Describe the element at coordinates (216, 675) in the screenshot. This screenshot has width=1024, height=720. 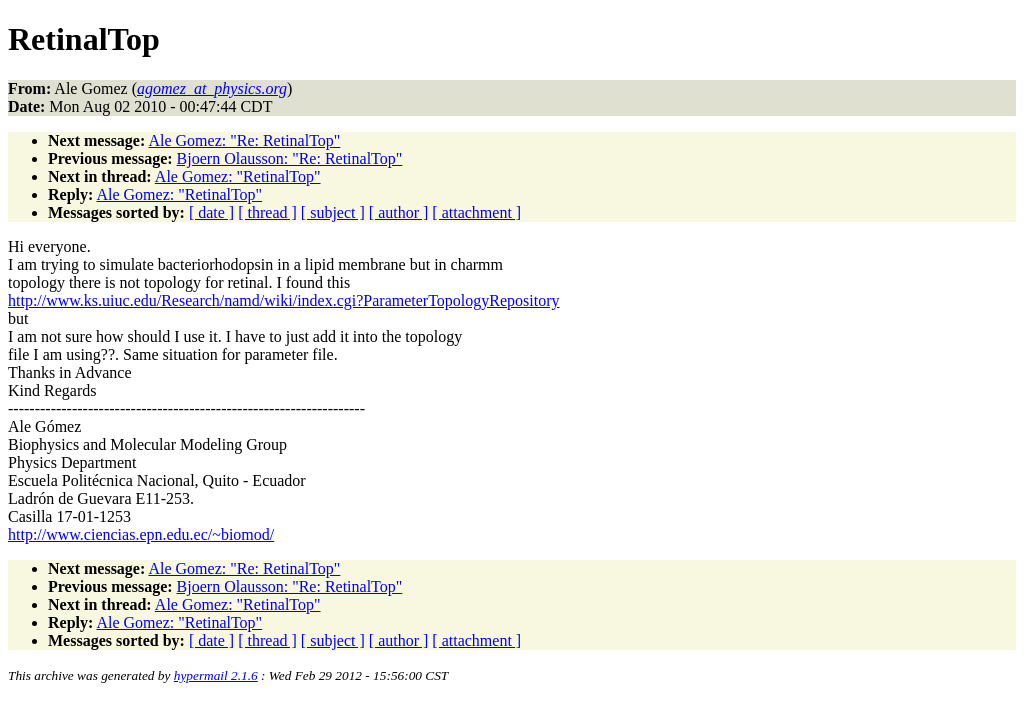
I see `hypermail 2.1.6` at that location.